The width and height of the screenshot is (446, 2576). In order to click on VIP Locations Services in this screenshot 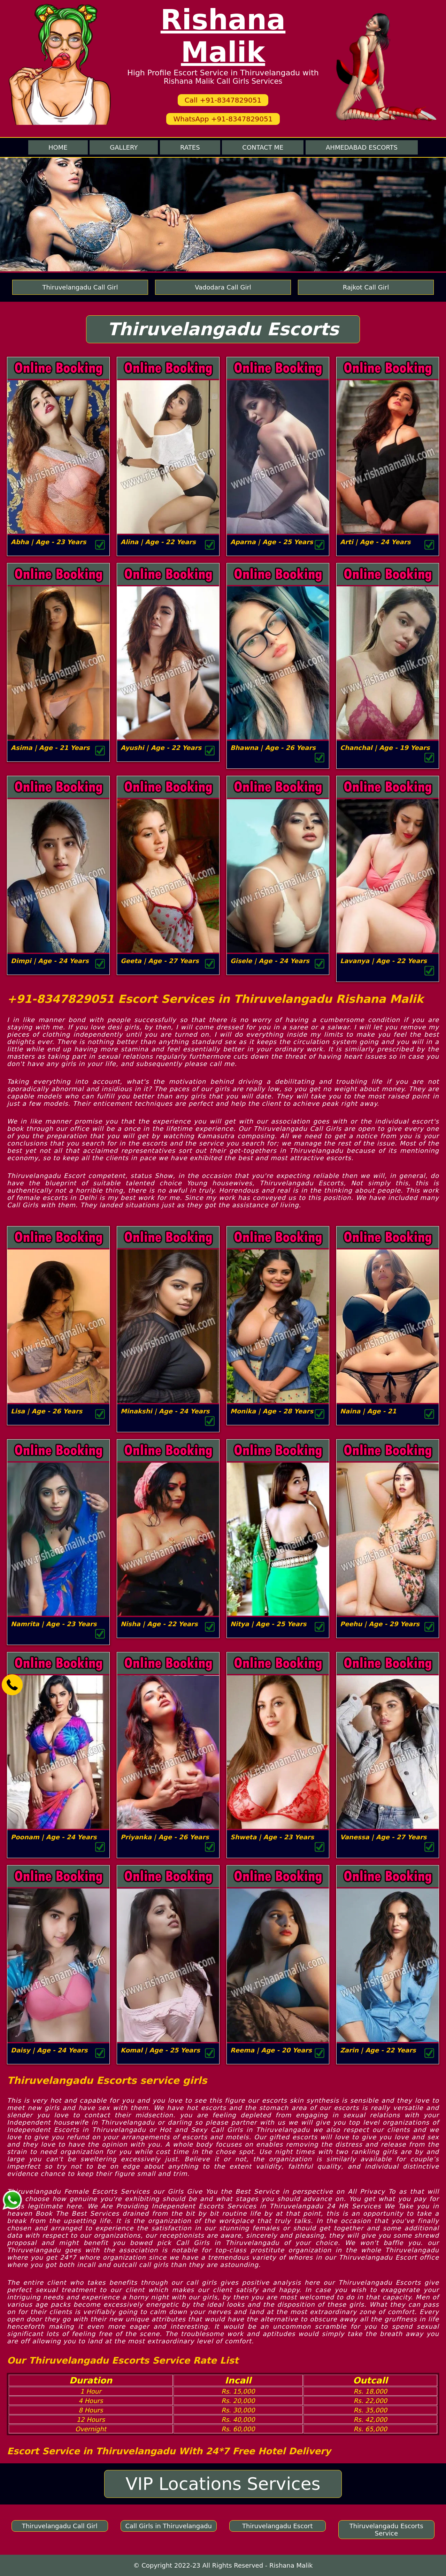, I will do `click(222, 2484)`.